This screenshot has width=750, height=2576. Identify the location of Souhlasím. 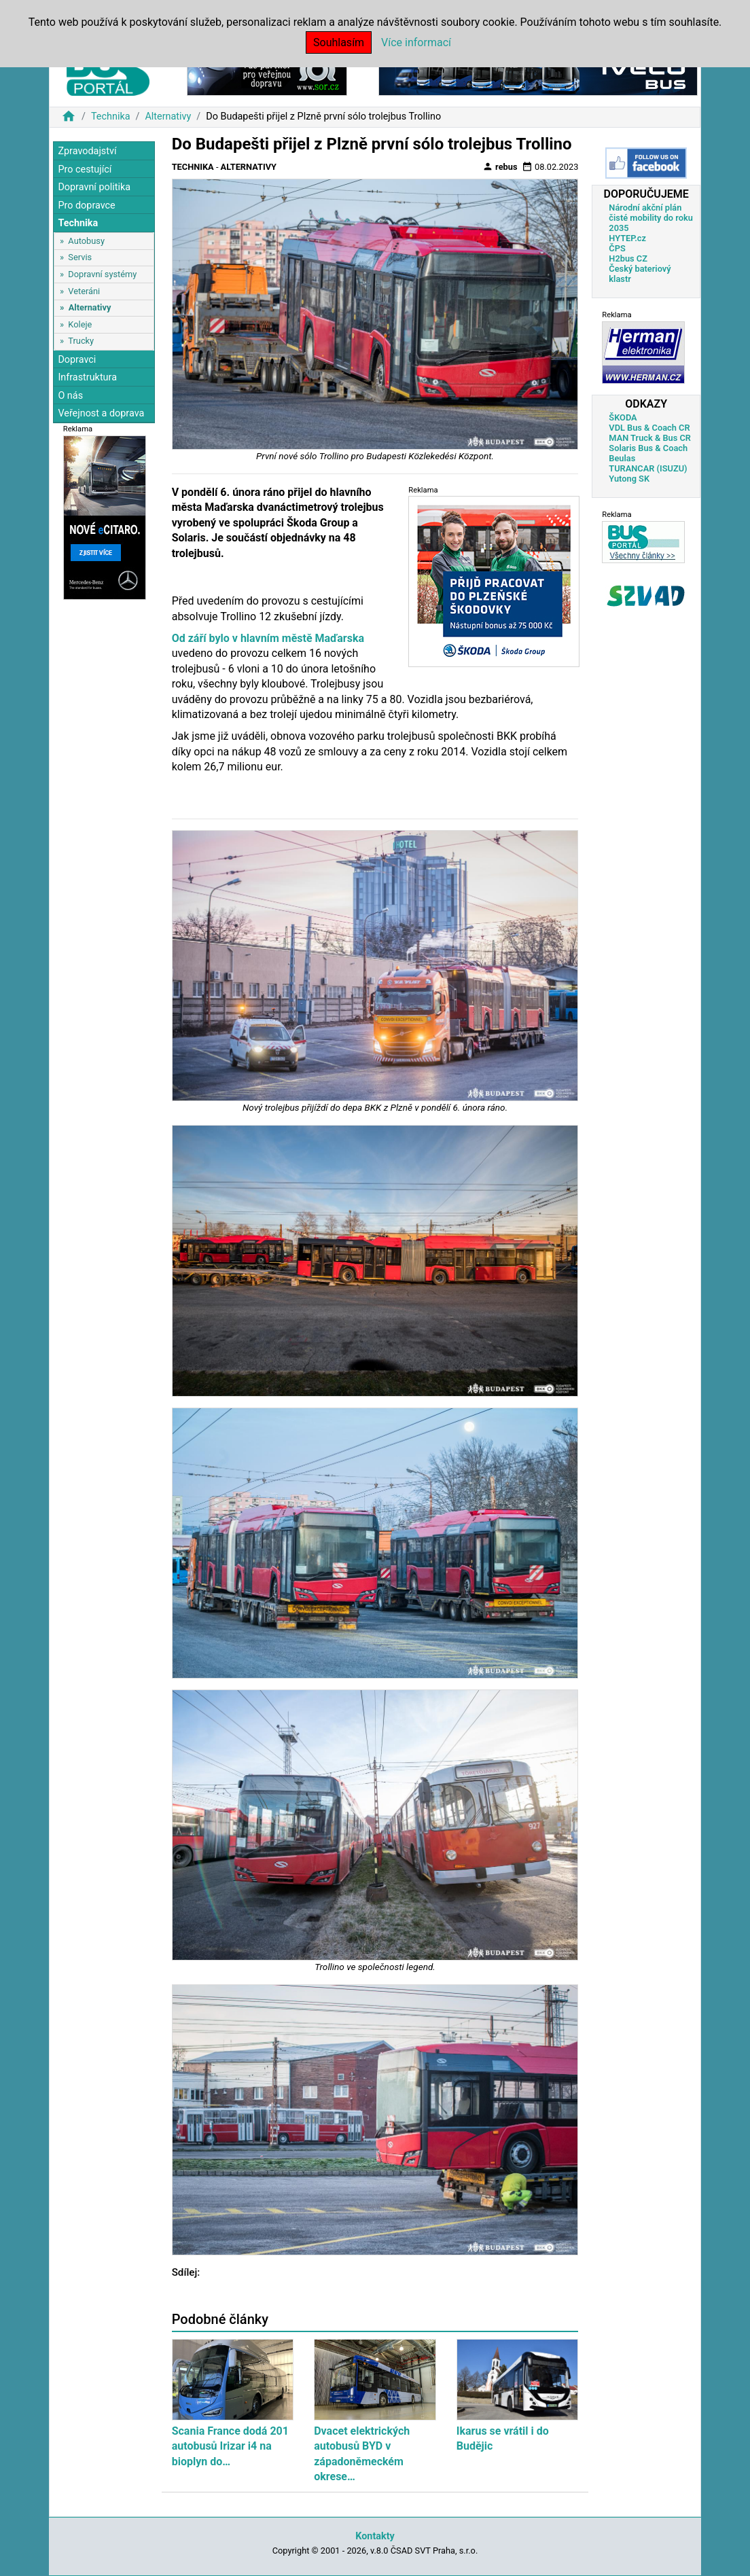
(338, 42).